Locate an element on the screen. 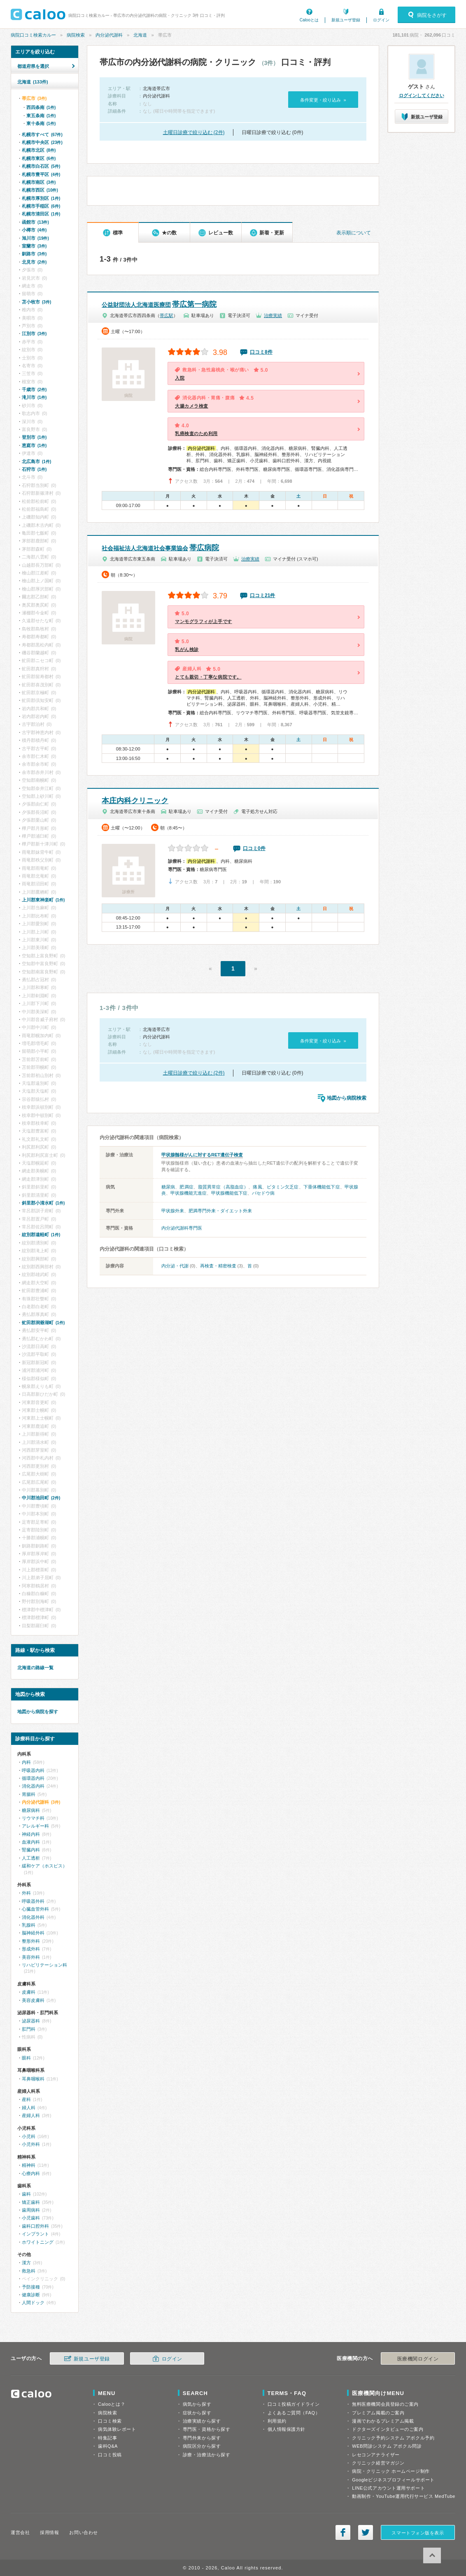 The image size is (466, 2576). 本庄内科クリニック is located at coordinates (135, 801).